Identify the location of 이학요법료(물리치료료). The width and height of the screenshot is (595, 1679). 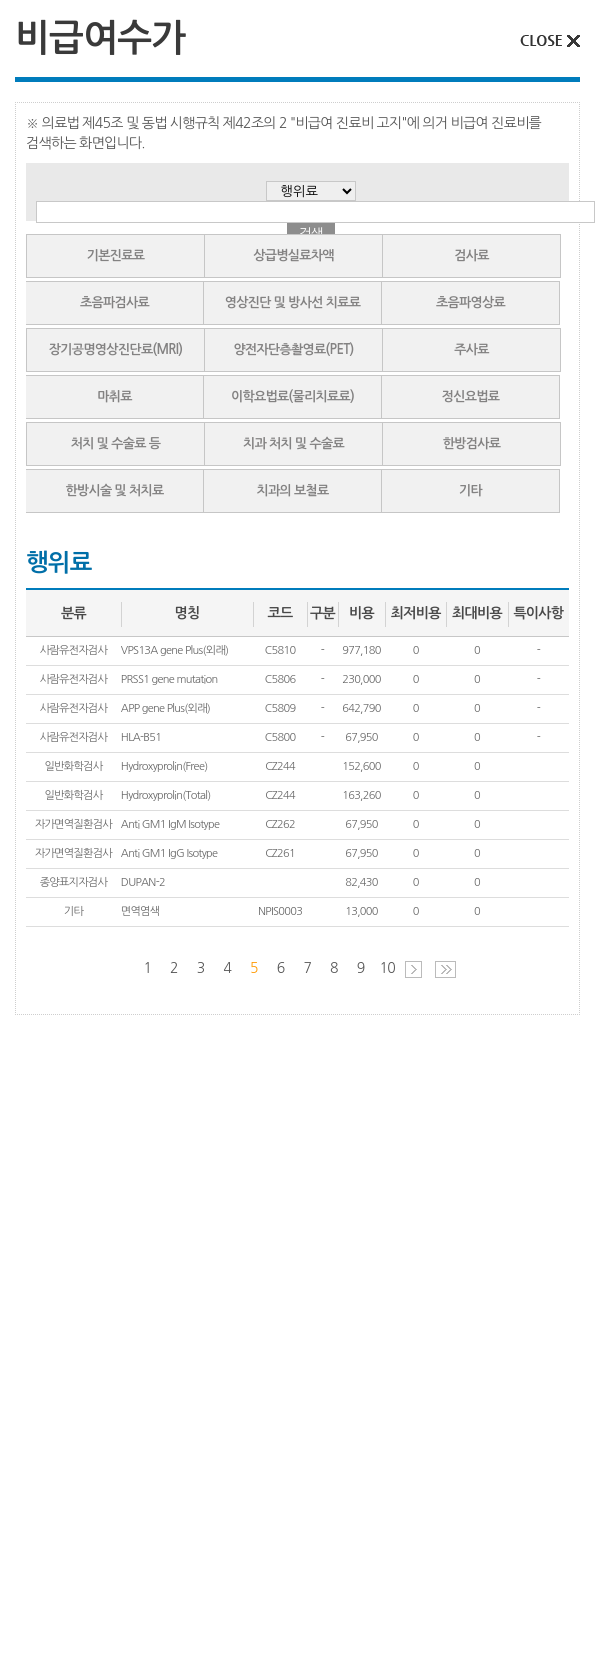
(292, 396).